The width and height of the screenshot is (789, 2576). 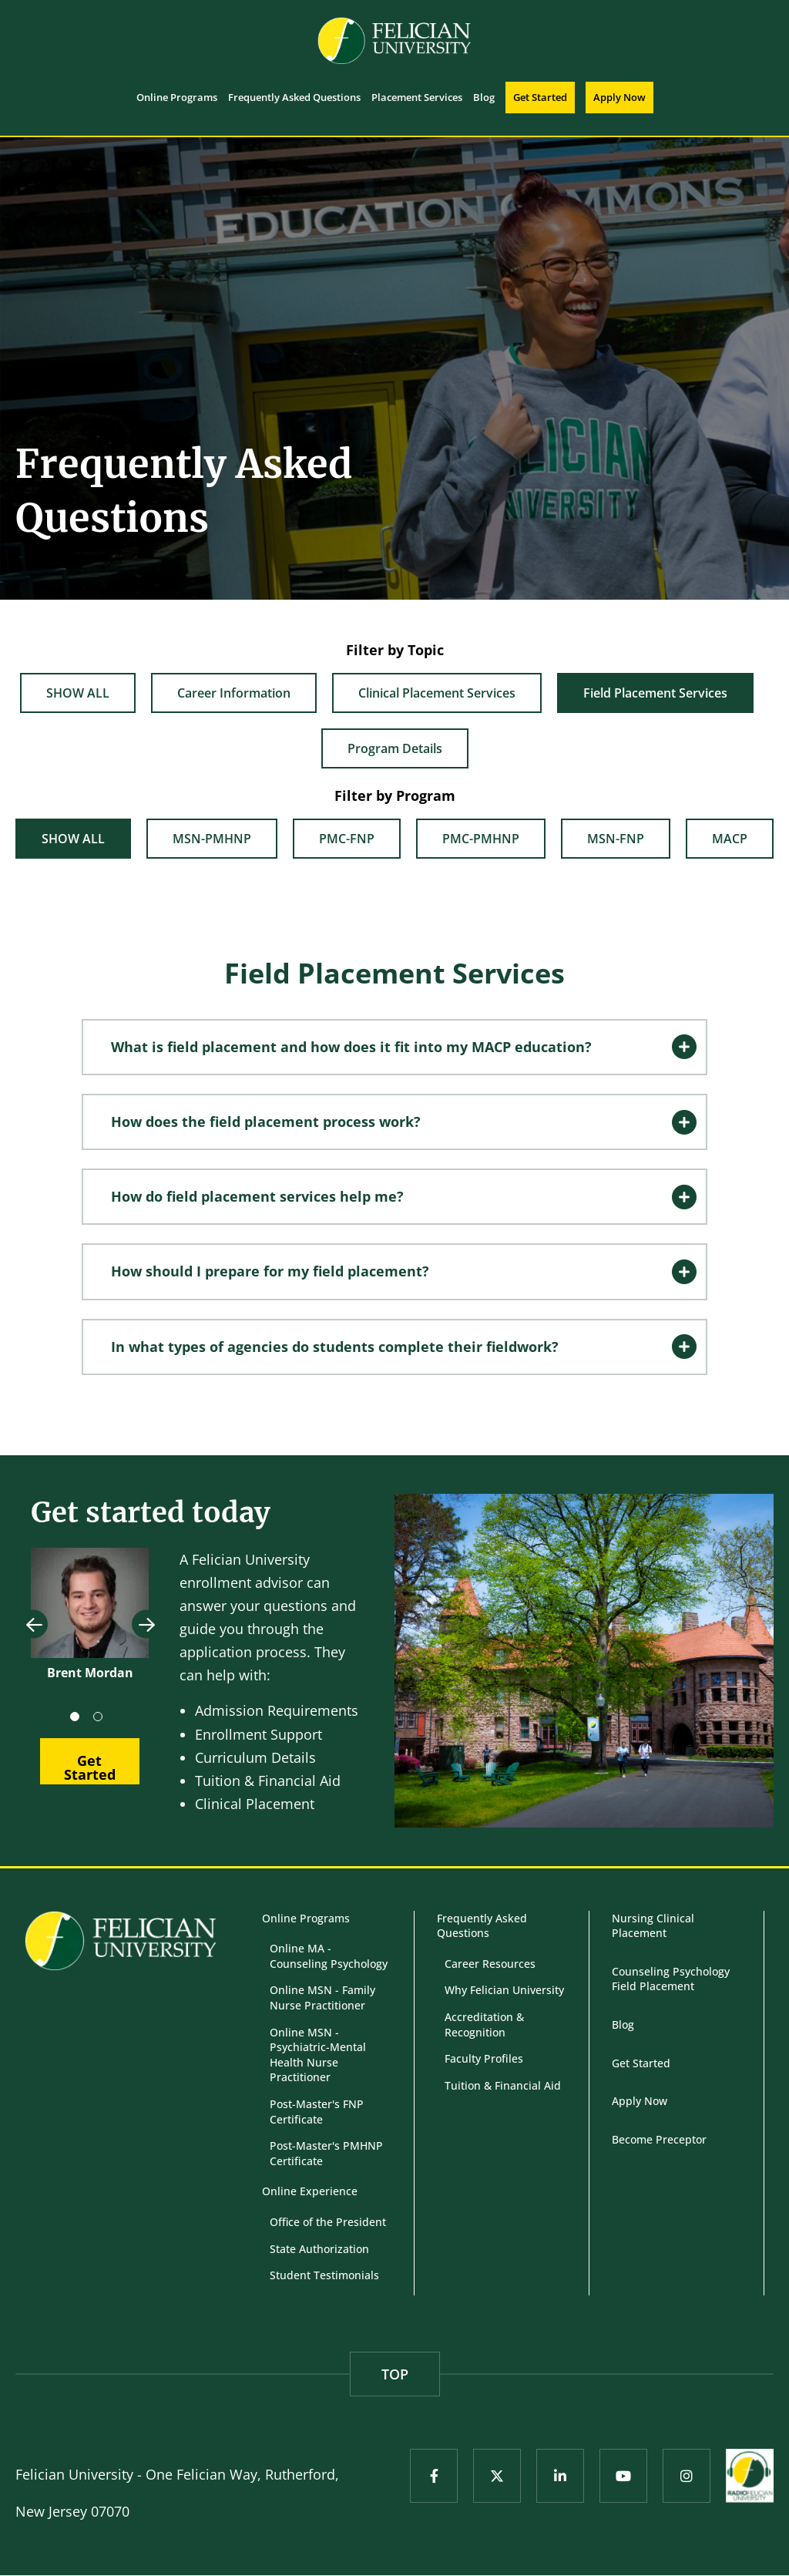 I want to click on Apply Now, so click(x=639, y=2100).